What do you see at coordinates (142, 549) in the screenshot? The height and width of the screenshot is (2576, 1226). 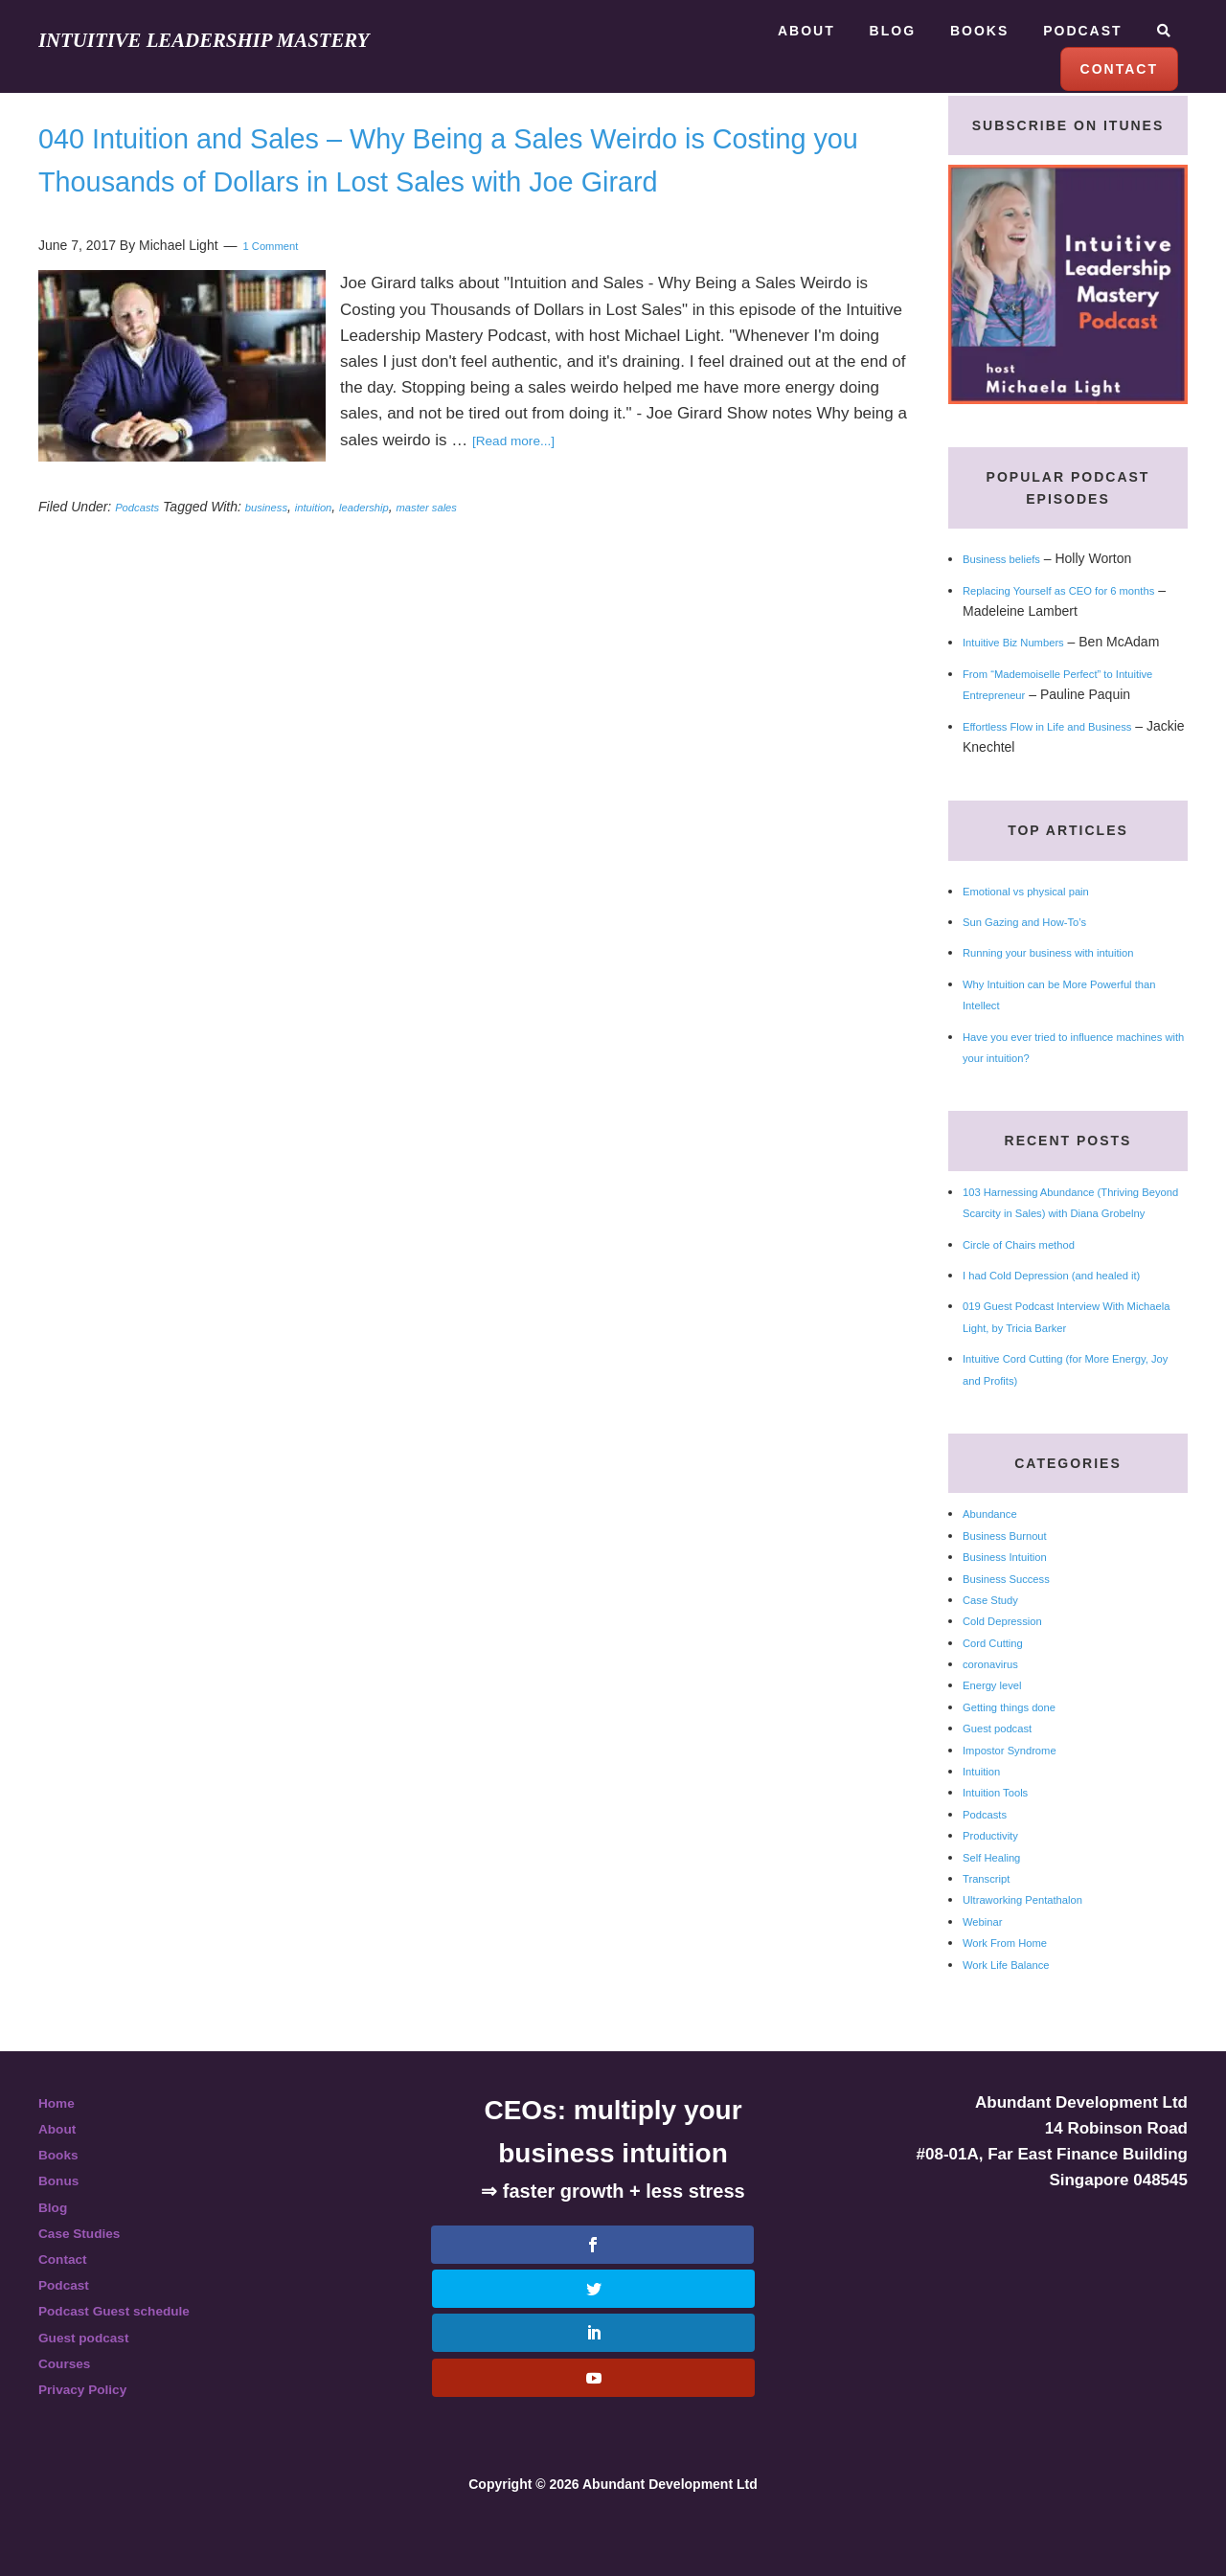 I see `Podcasts` at bounding box center [142, 549].